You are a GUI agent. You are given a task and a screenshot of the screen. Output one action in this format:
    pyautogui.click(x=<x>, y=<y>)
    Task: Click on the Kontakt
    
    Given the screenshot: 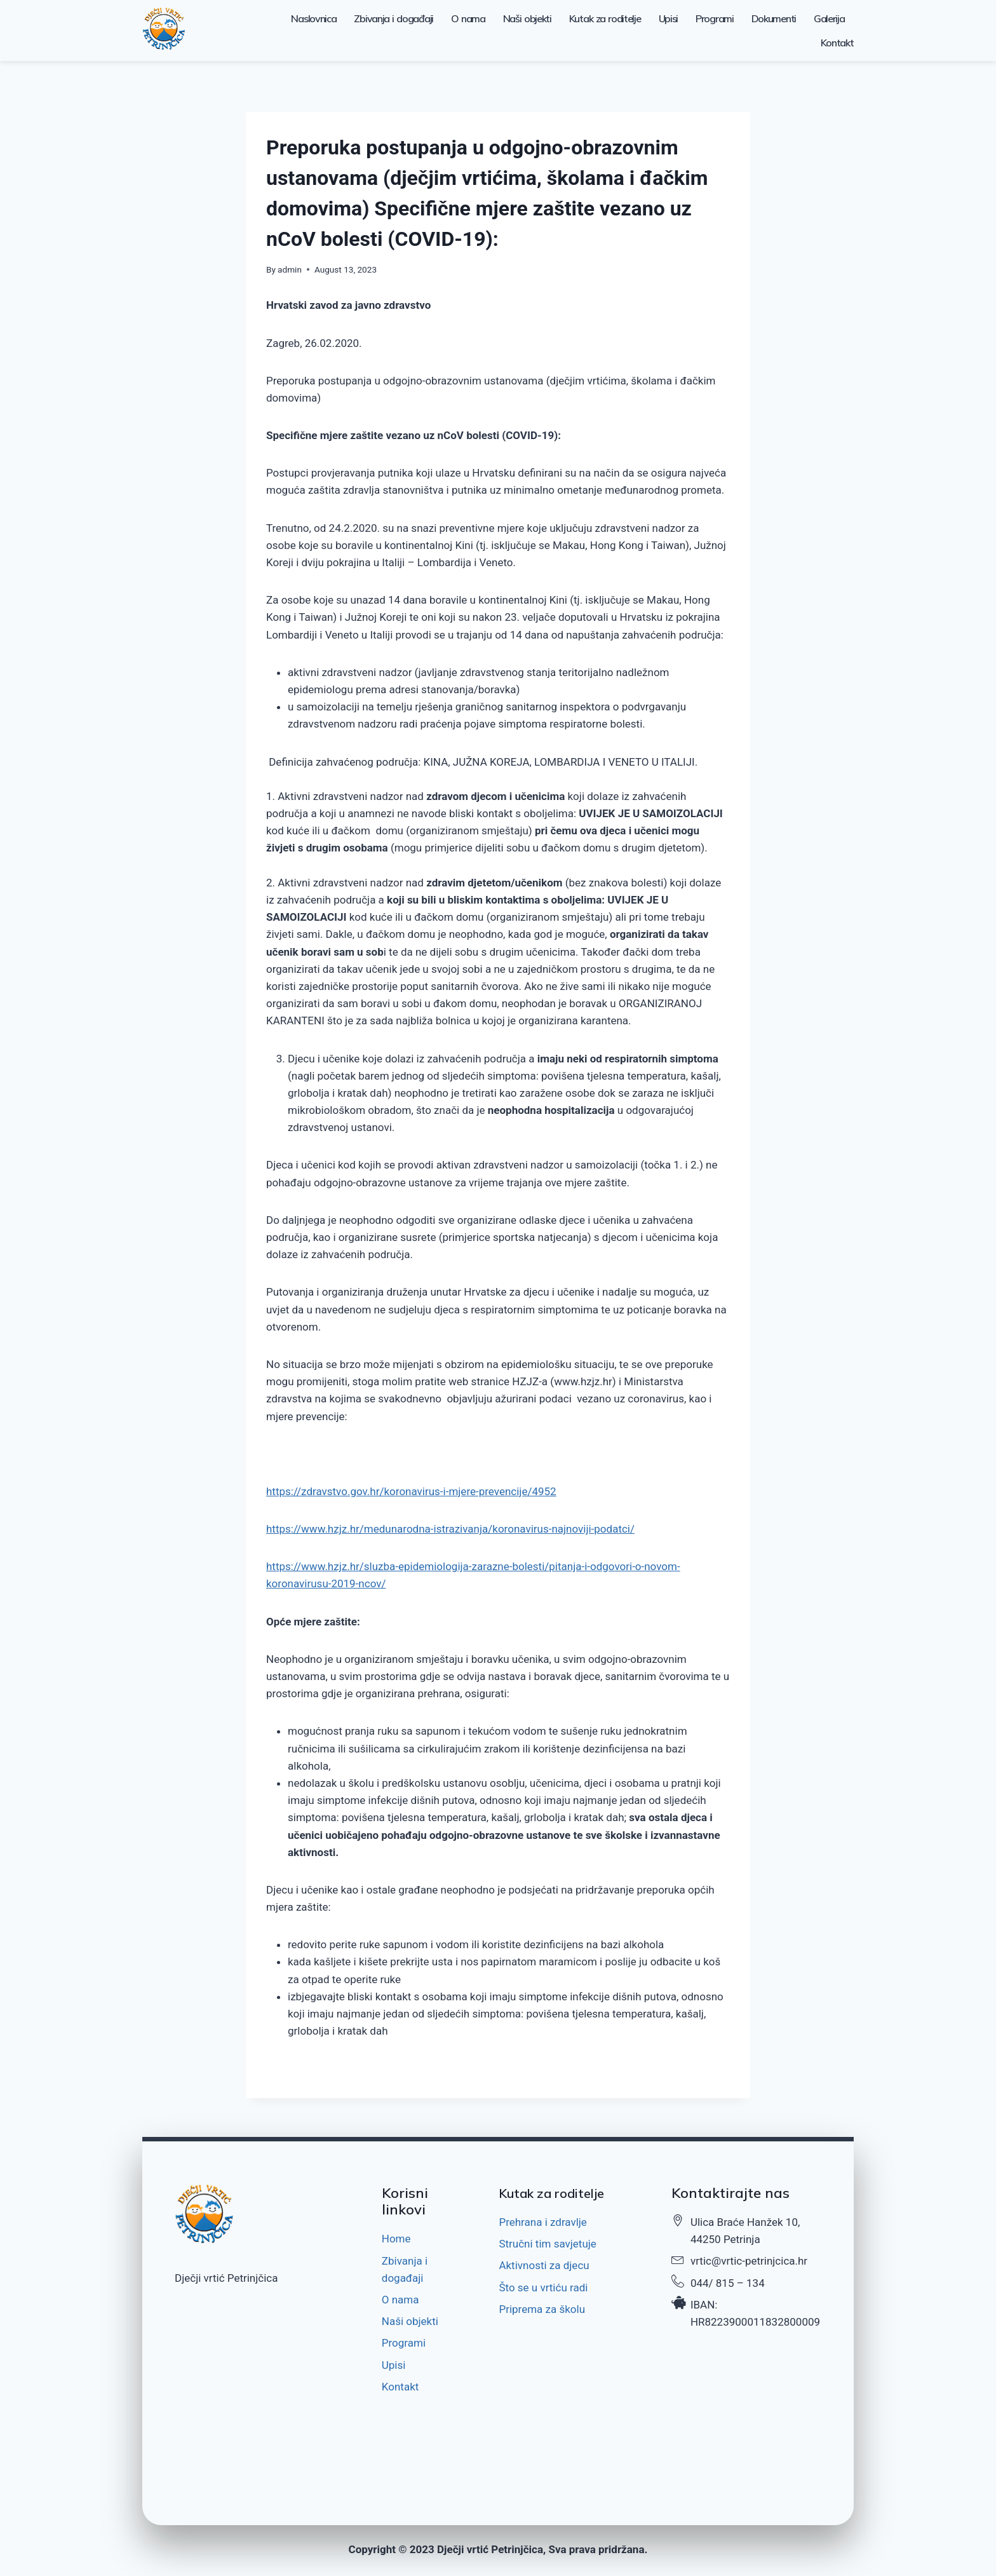 What is the action you would take?
    pyautogui.click(x=837, y=42)
    